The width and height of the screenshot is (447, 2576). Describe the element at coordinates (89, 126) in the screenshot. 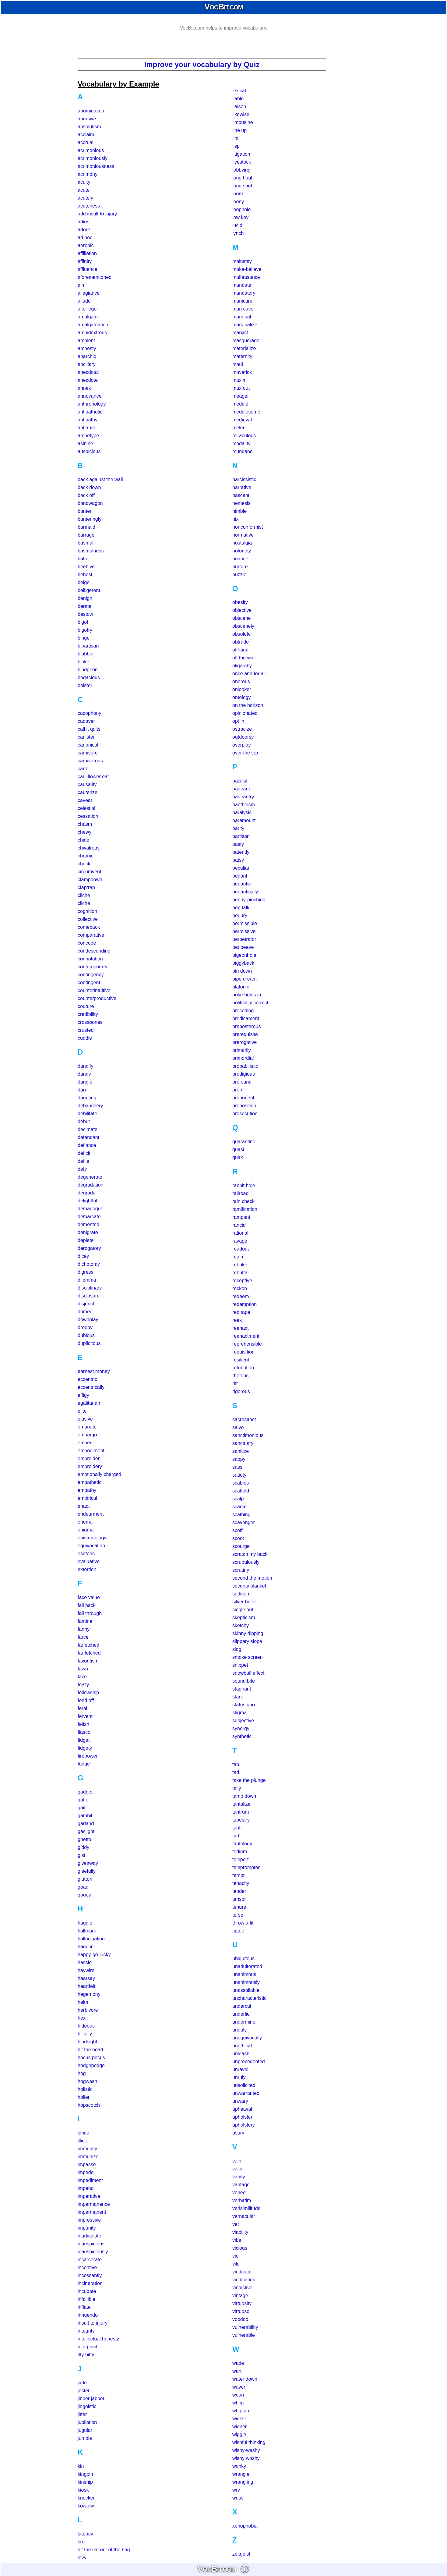

I see `absolutism` at that location.